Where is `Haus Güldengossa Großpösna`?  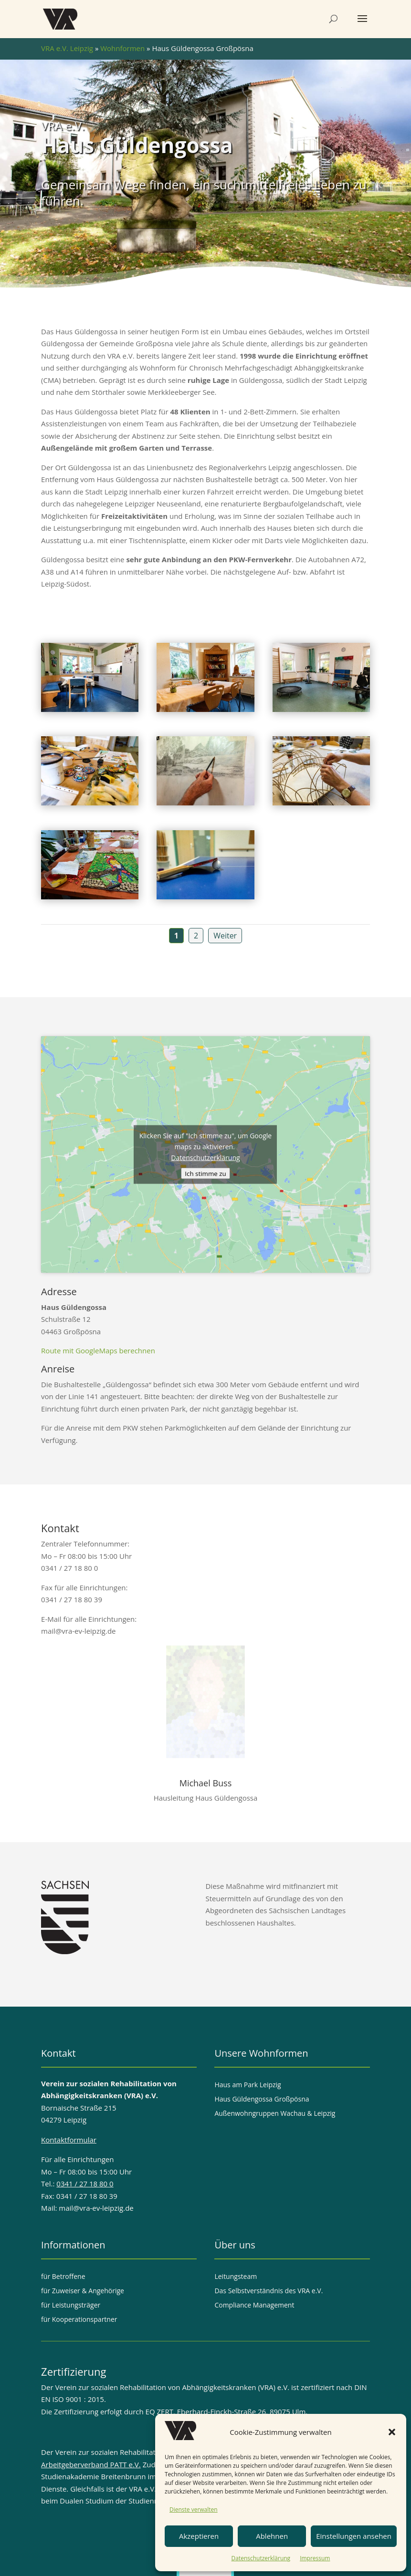
Haus Güldengossa Großpösna is located at coordinates (261, 2099).